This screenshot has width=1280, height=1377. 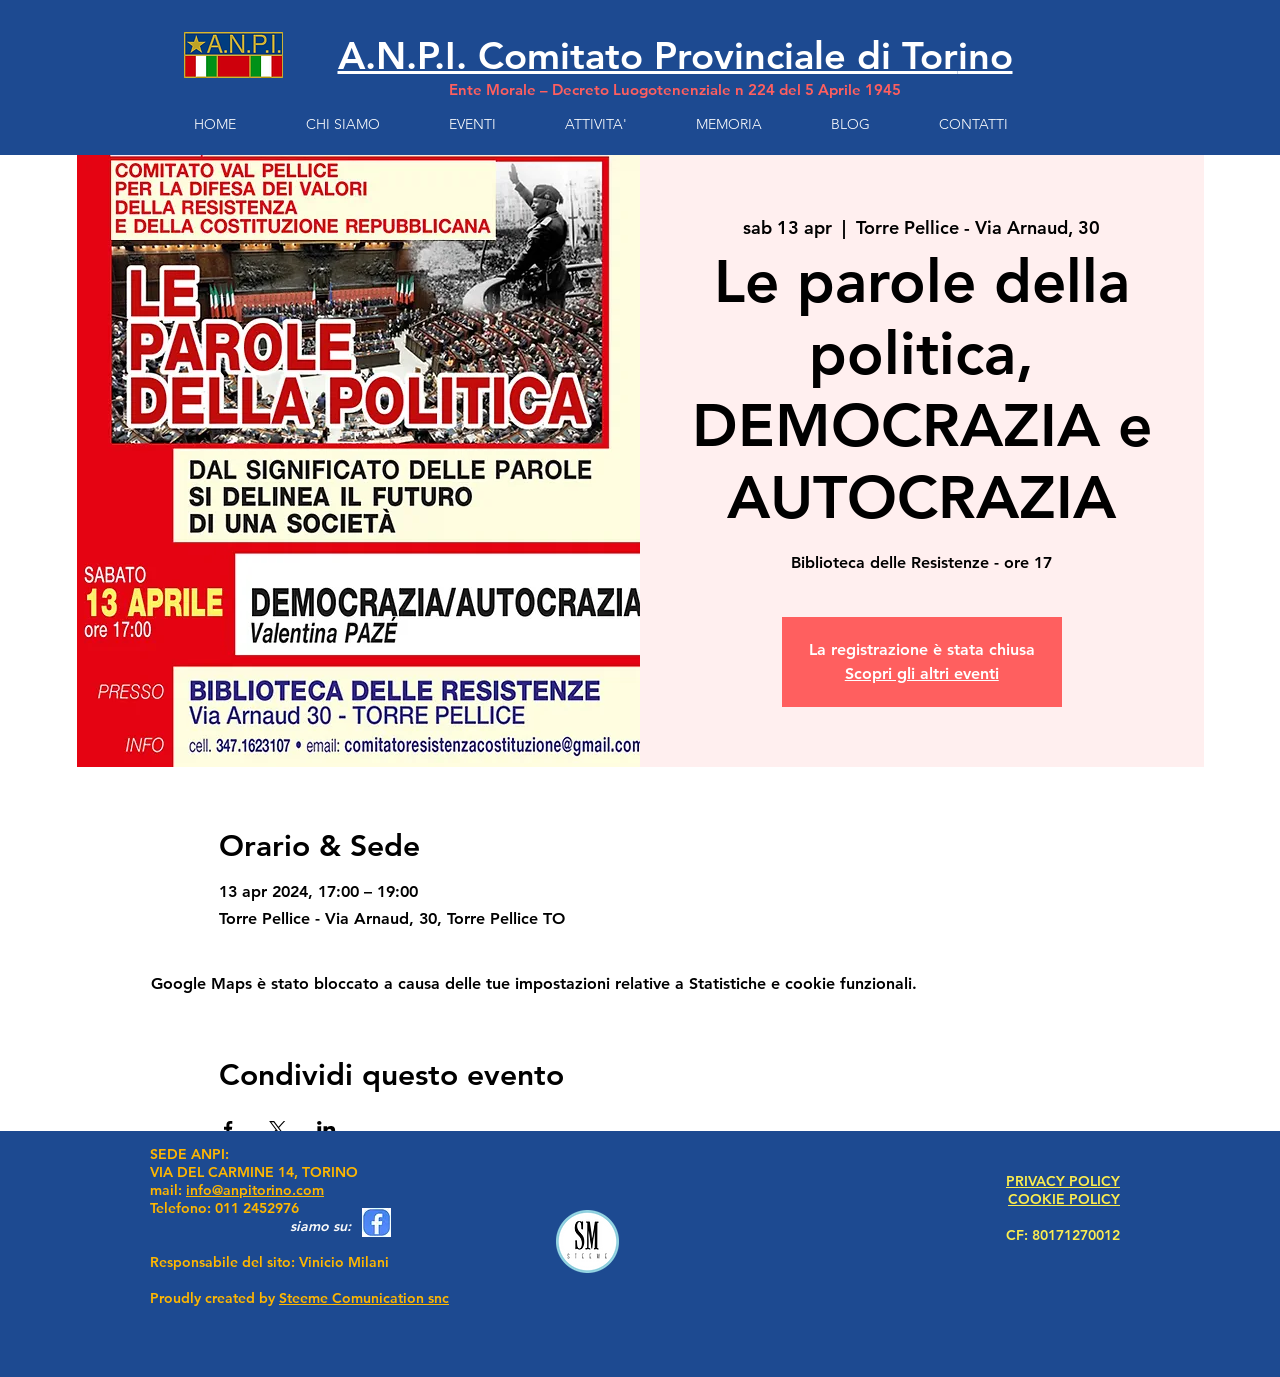 I want to click on info@anpitorino.com, so click(x=255, y=1190).